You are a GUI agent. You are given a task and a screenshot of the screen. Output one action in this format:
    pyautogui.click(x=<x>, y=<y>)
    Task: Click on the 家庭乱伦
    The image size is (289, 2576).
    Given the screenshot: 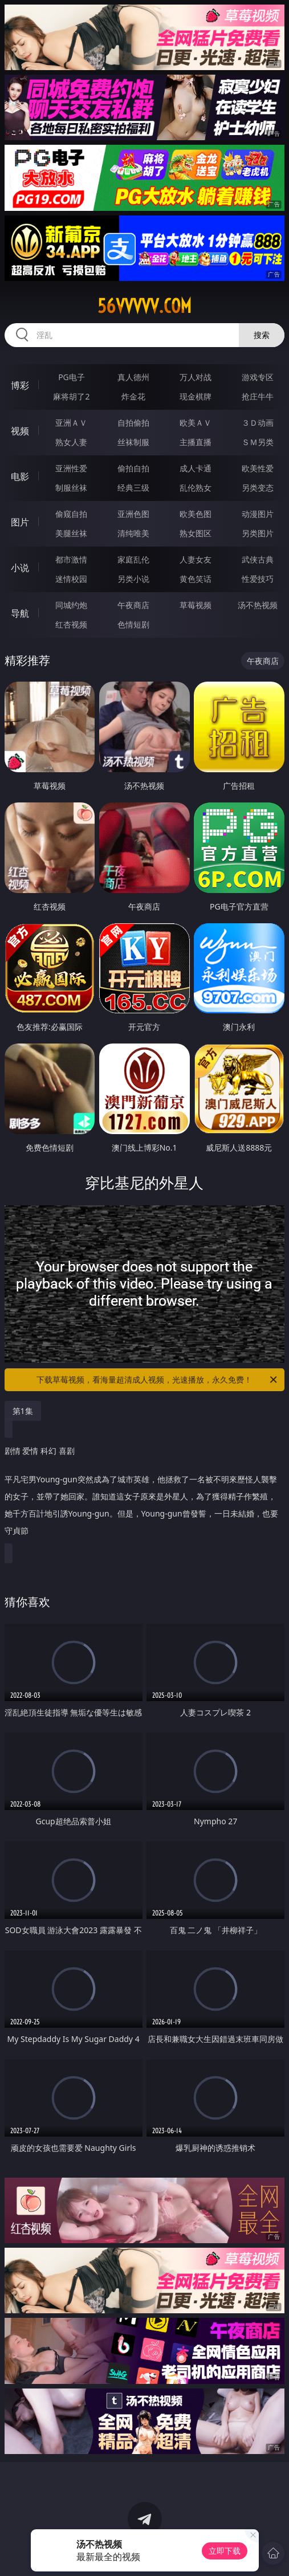 What is the action you would take?
    pyautogui.click(x=133, y=559)
    